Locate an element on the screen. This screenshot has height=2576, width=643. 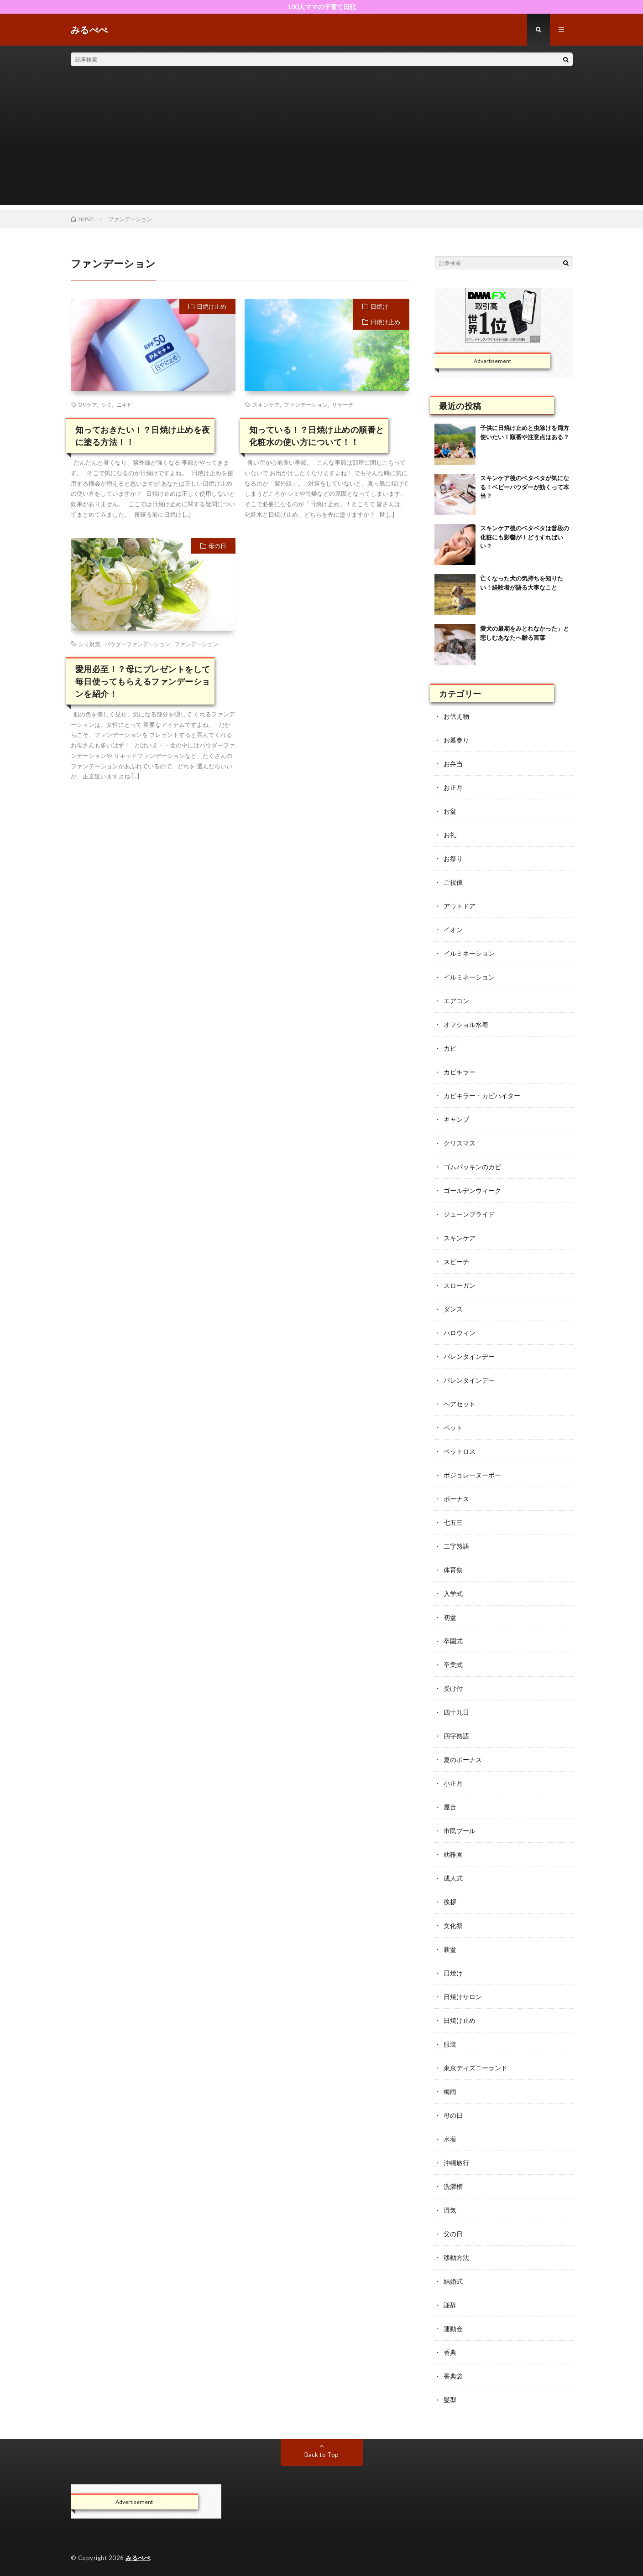
運動会 is located at coordinates (453, 2328).